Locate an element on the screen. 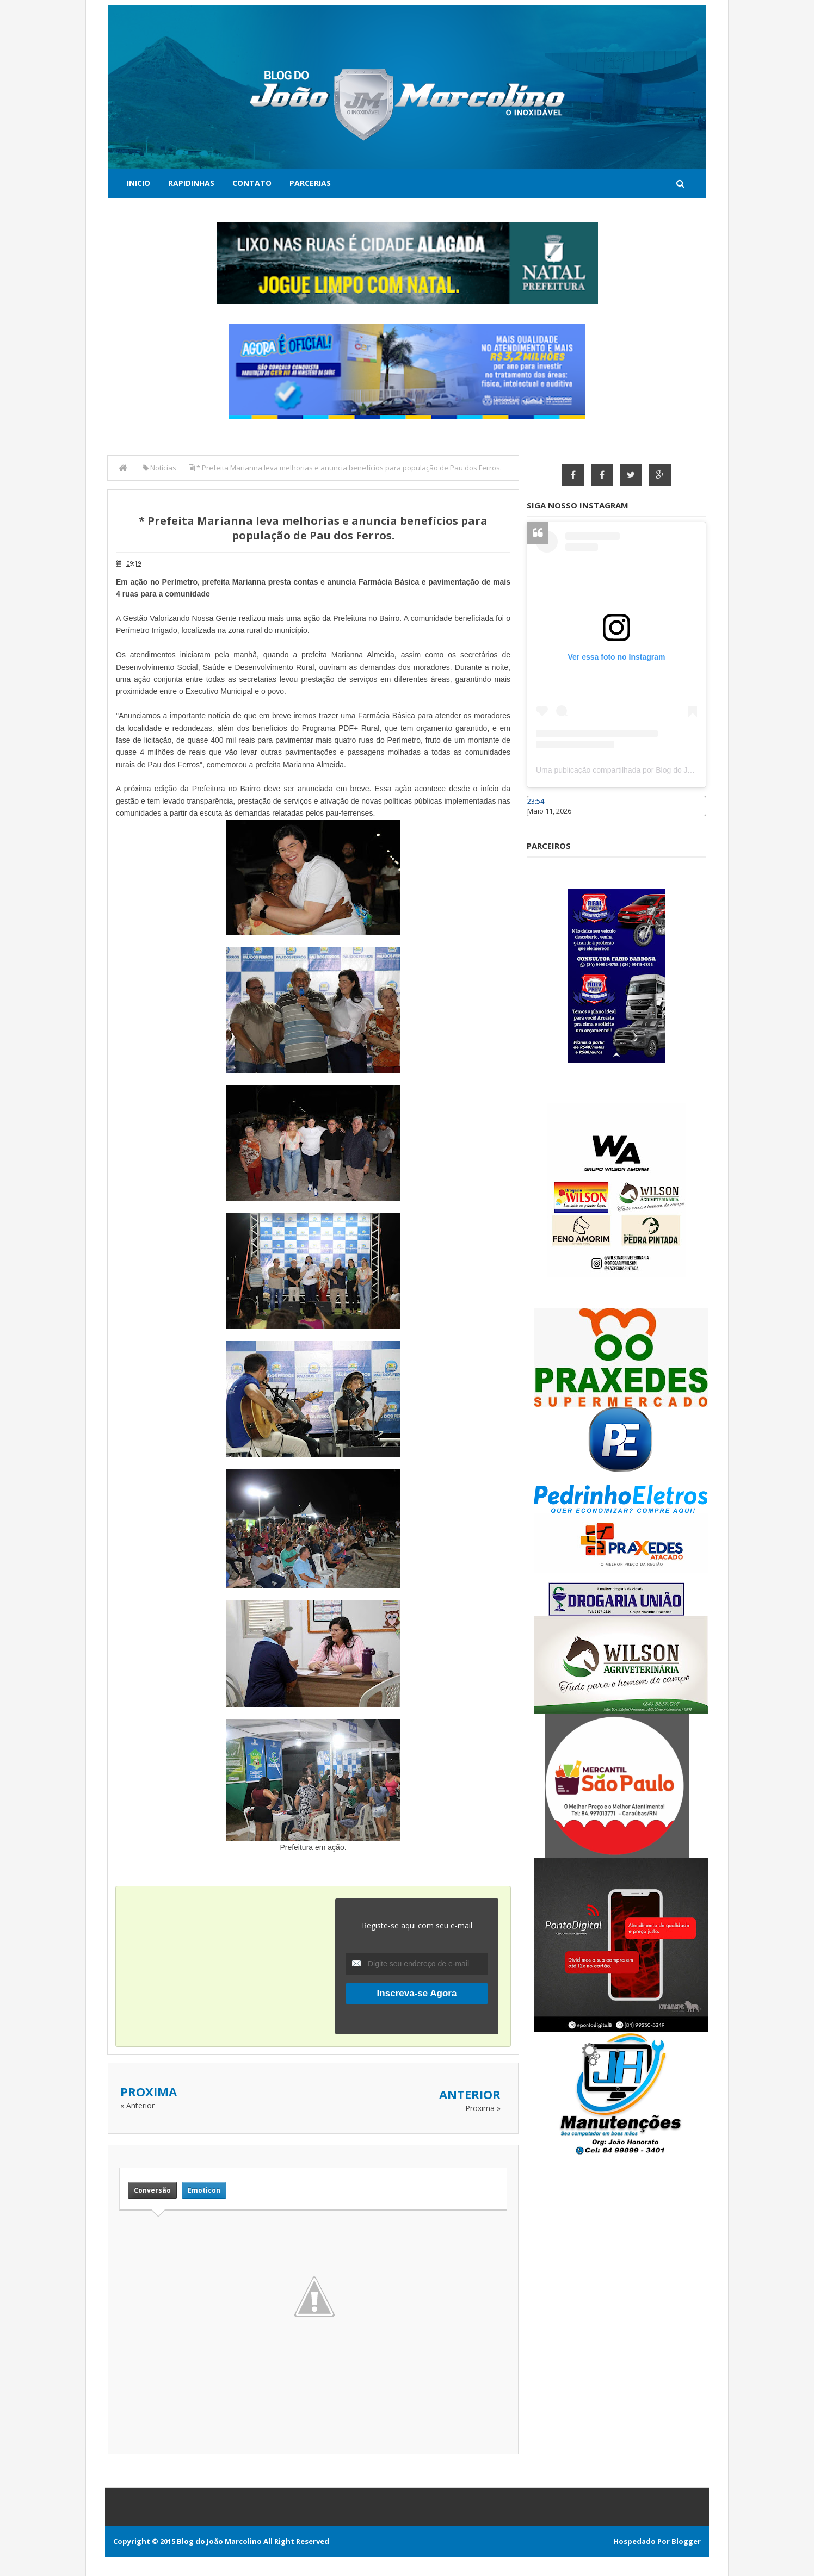  Blogger is located at coordinates (686, 2541).